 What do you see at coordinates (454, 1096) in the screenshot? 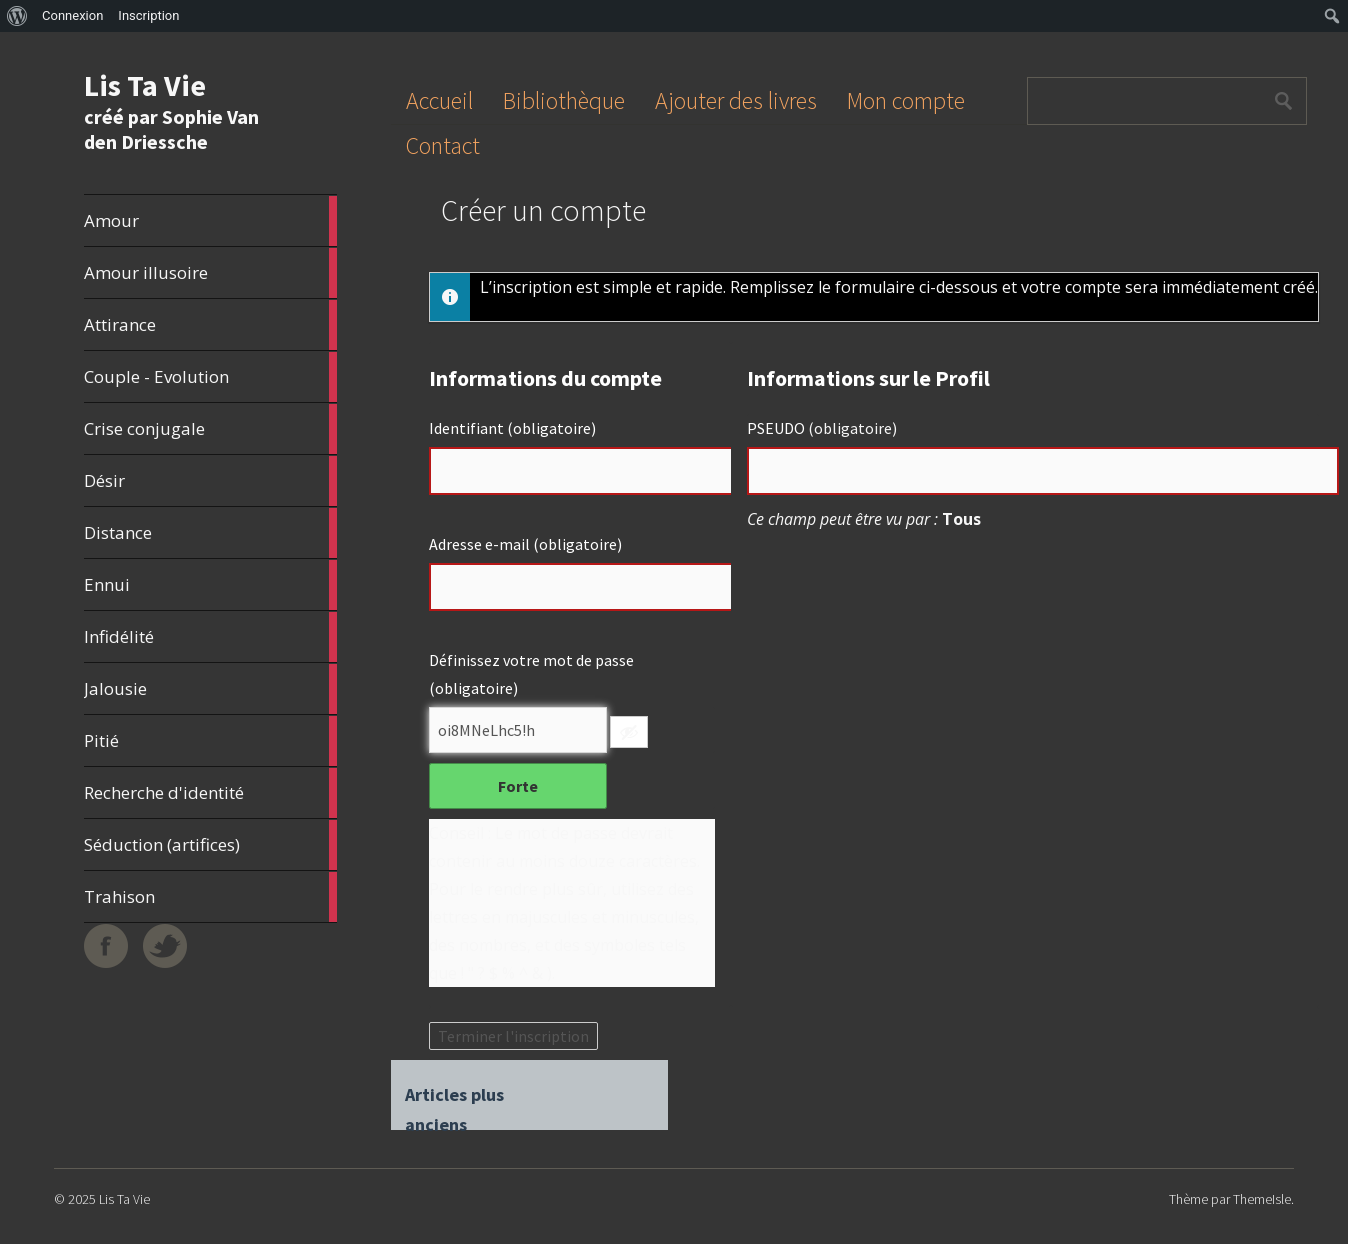
I see `Articles plus anciens` at bounding box center [454, 1096].